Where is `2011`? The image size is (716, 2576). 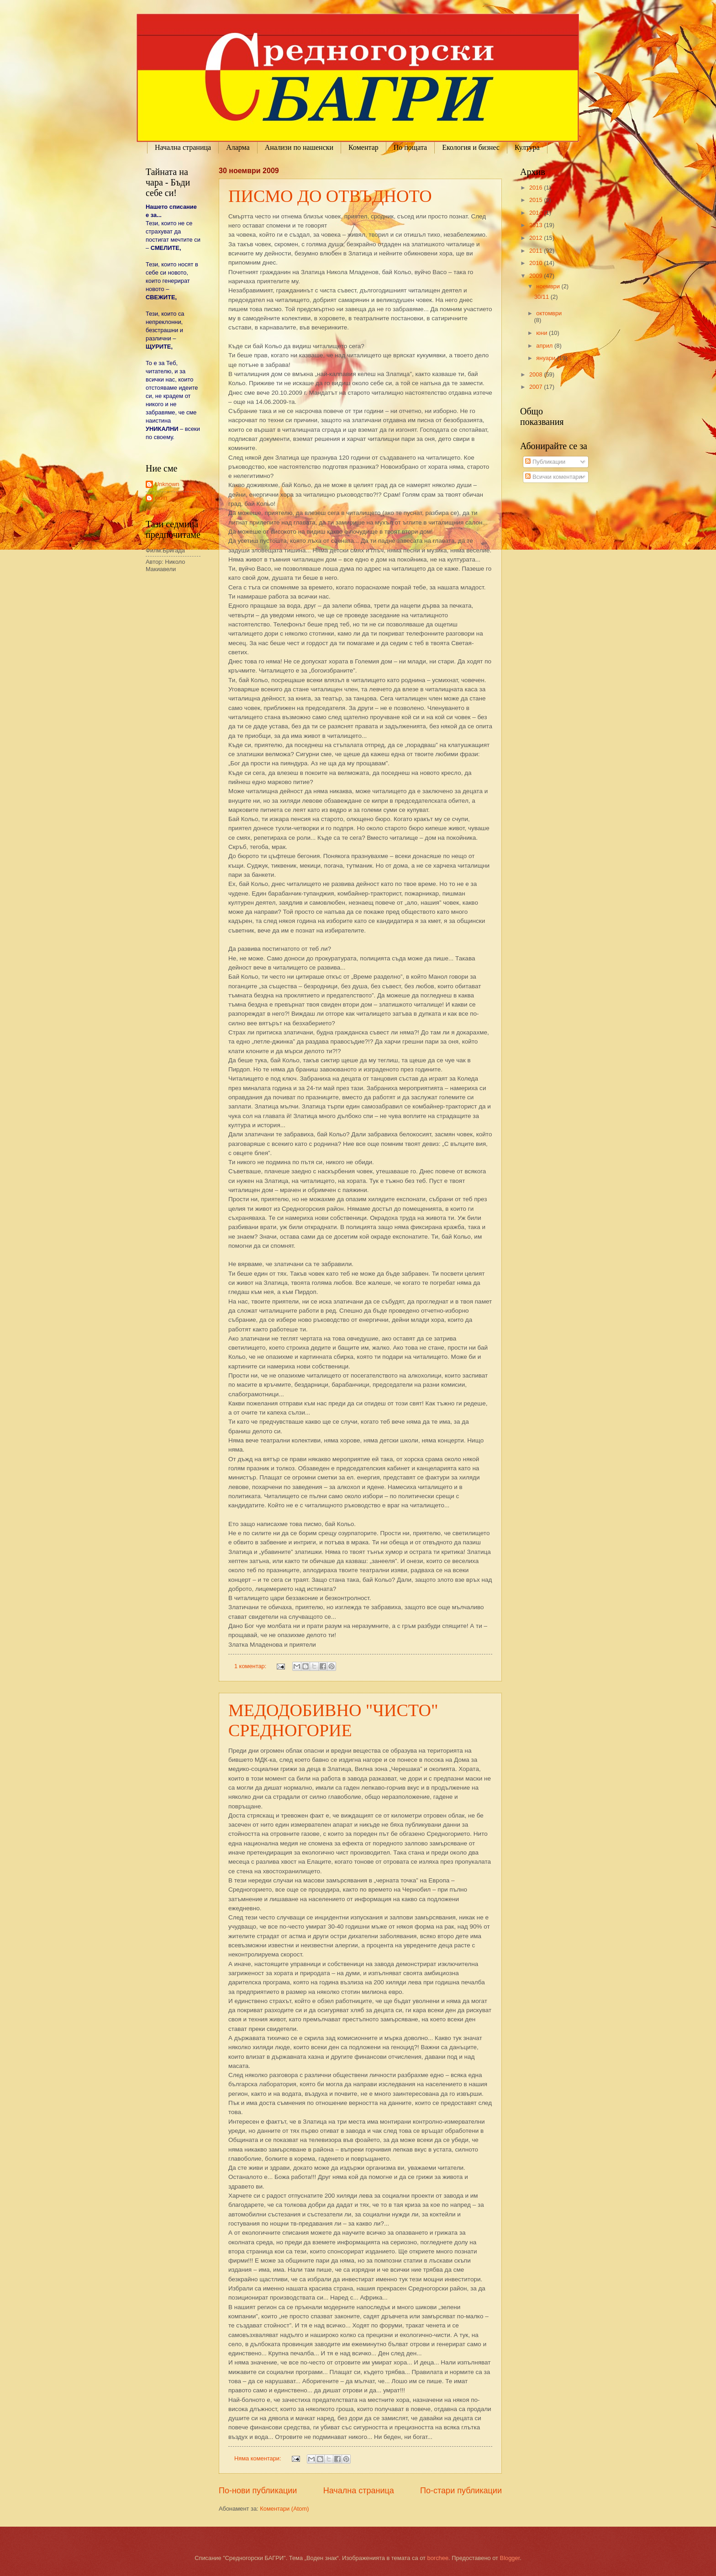
2011 is located at coordinates (536, 250).